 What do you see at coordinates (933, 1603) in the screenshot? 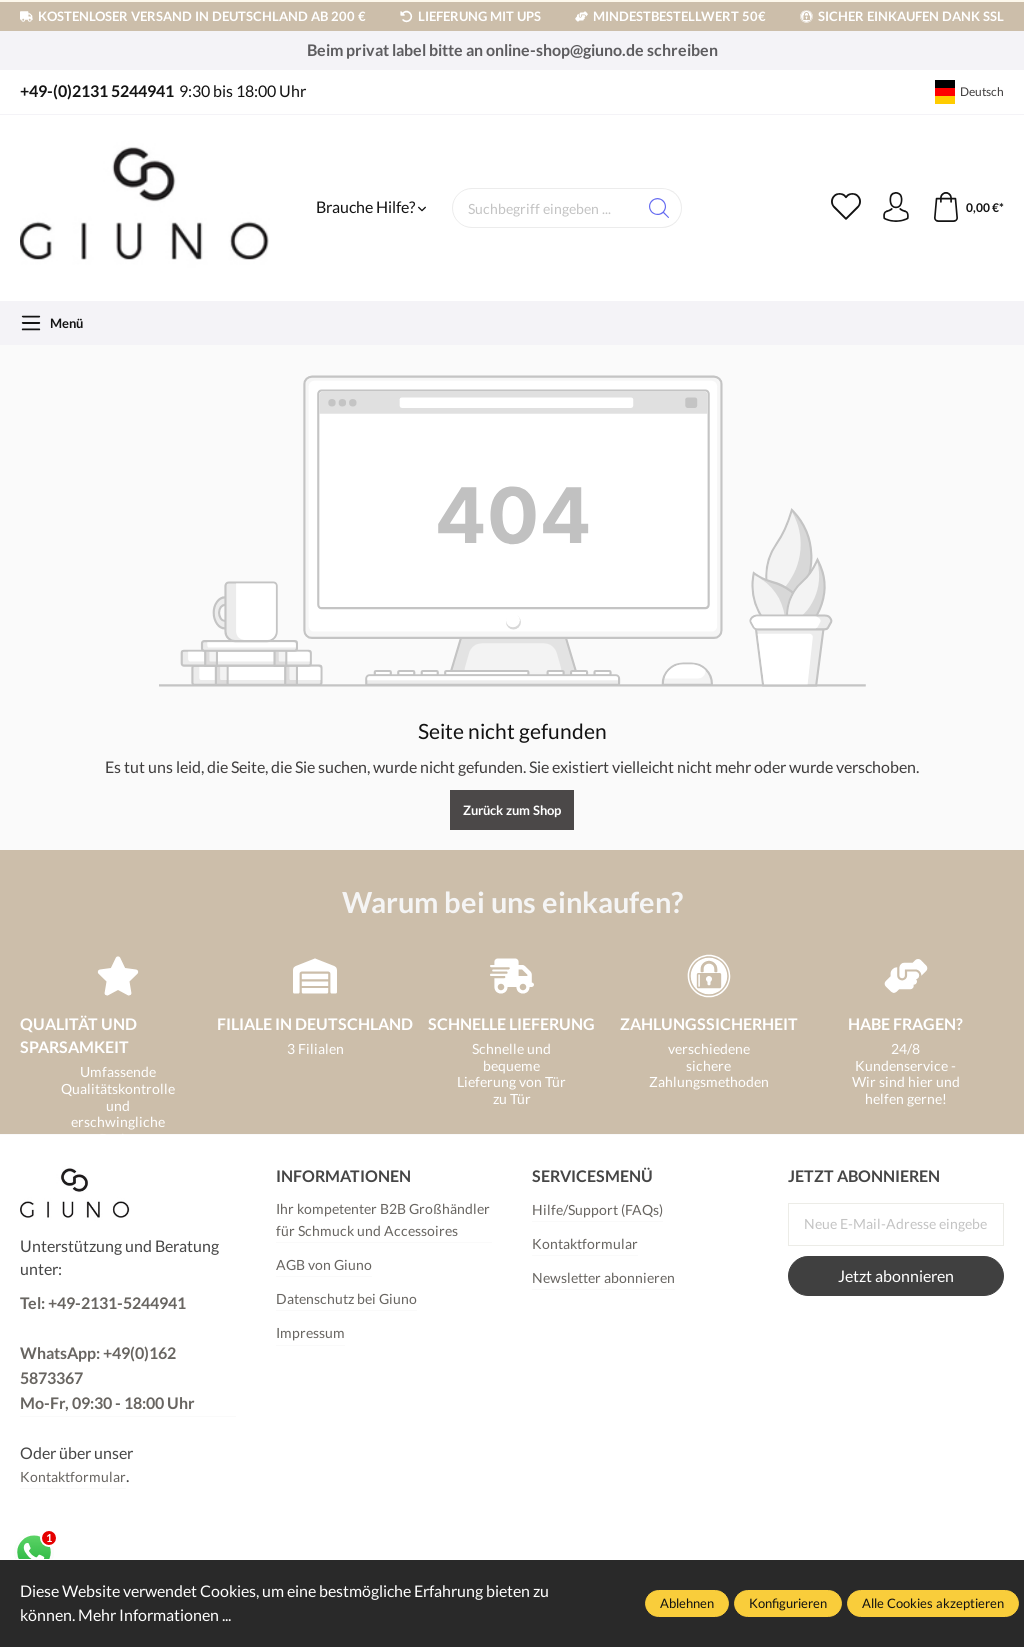
I see `Alle Cookies akzeptieren` at bounding box center [933, 1603].